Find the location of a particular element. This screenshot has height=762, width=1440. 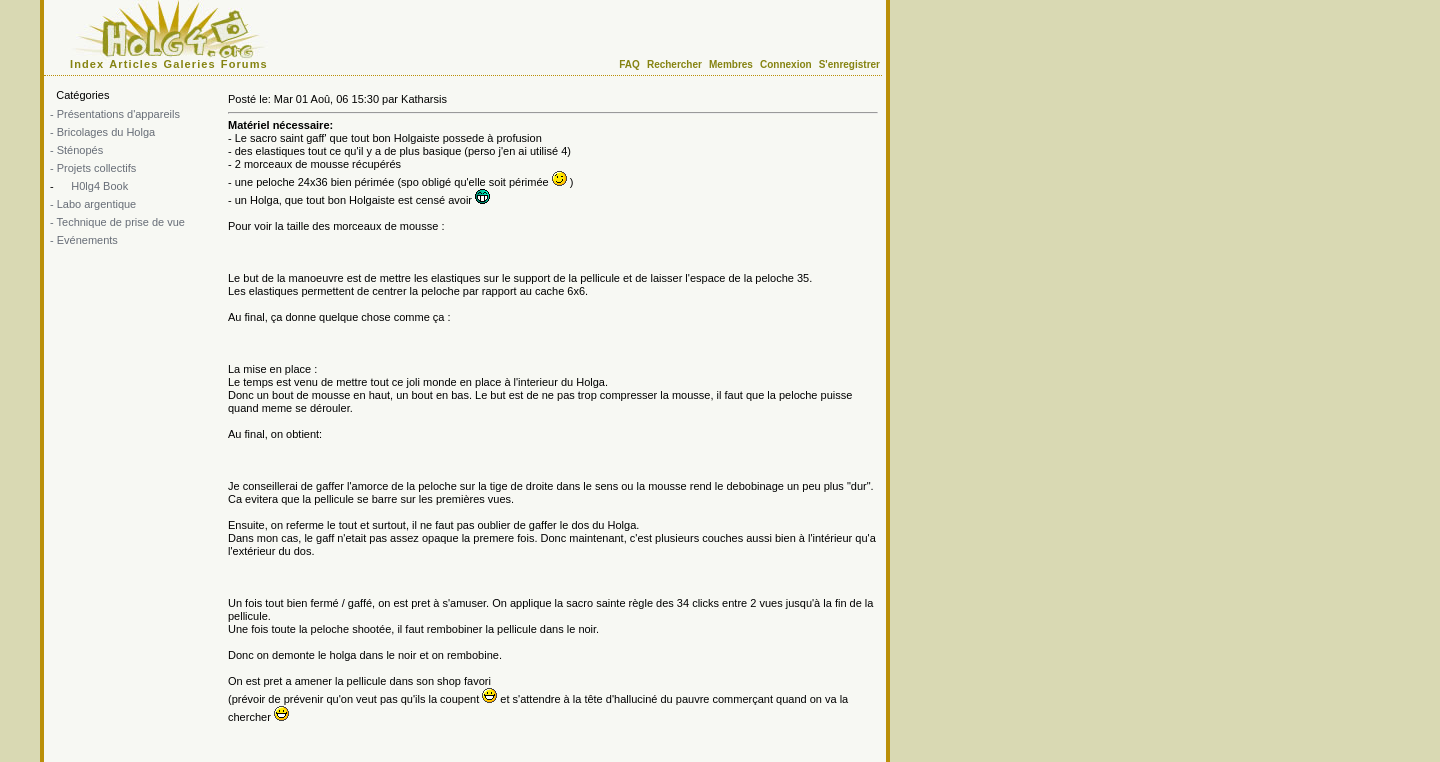

Forums is located at coordinates (244, 64).